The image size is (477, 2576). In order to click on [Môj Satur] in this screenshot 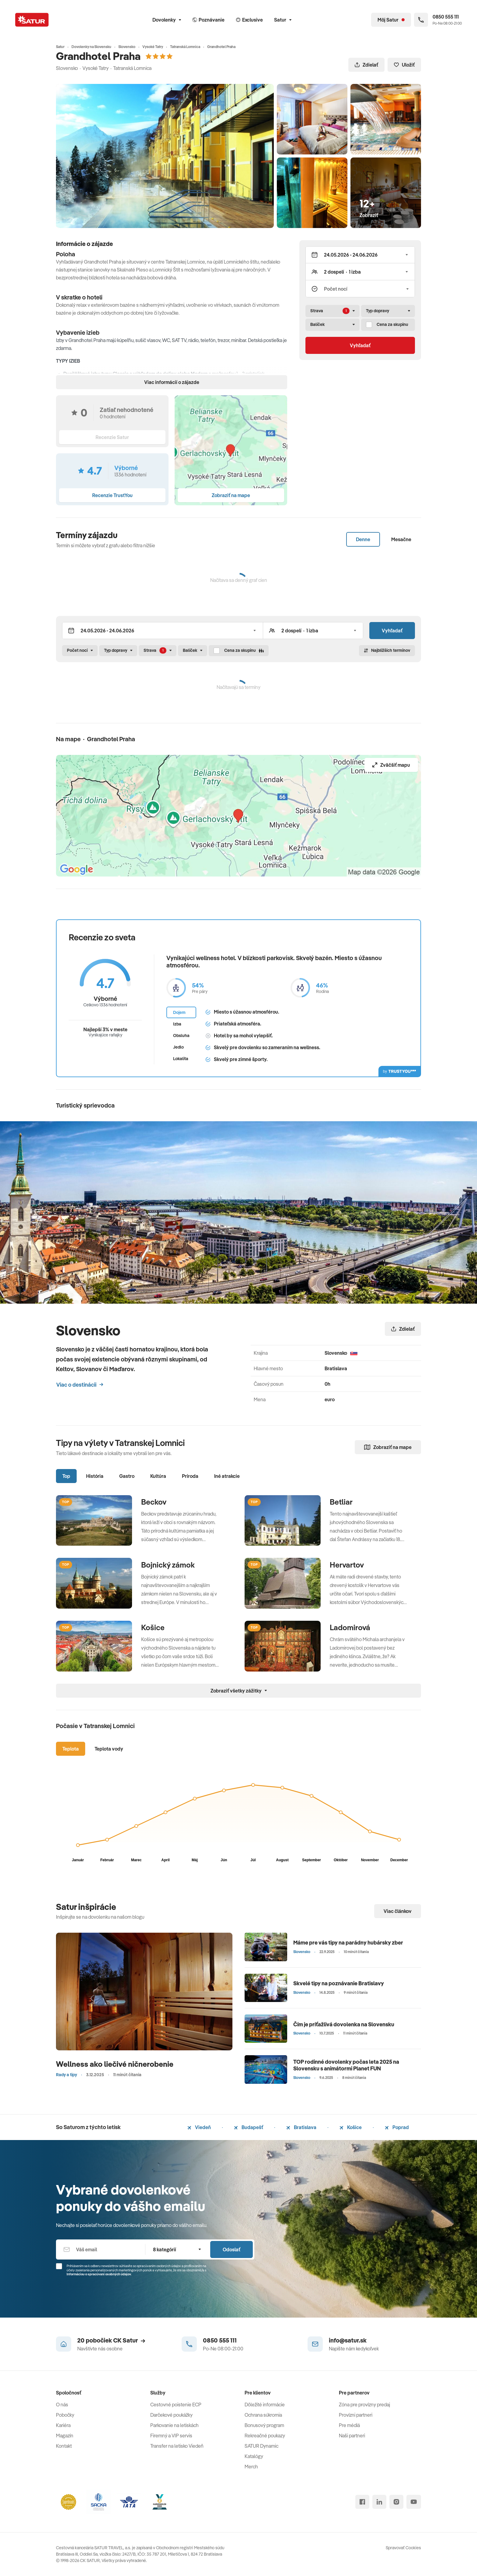, I will do `click(391, 20)`.